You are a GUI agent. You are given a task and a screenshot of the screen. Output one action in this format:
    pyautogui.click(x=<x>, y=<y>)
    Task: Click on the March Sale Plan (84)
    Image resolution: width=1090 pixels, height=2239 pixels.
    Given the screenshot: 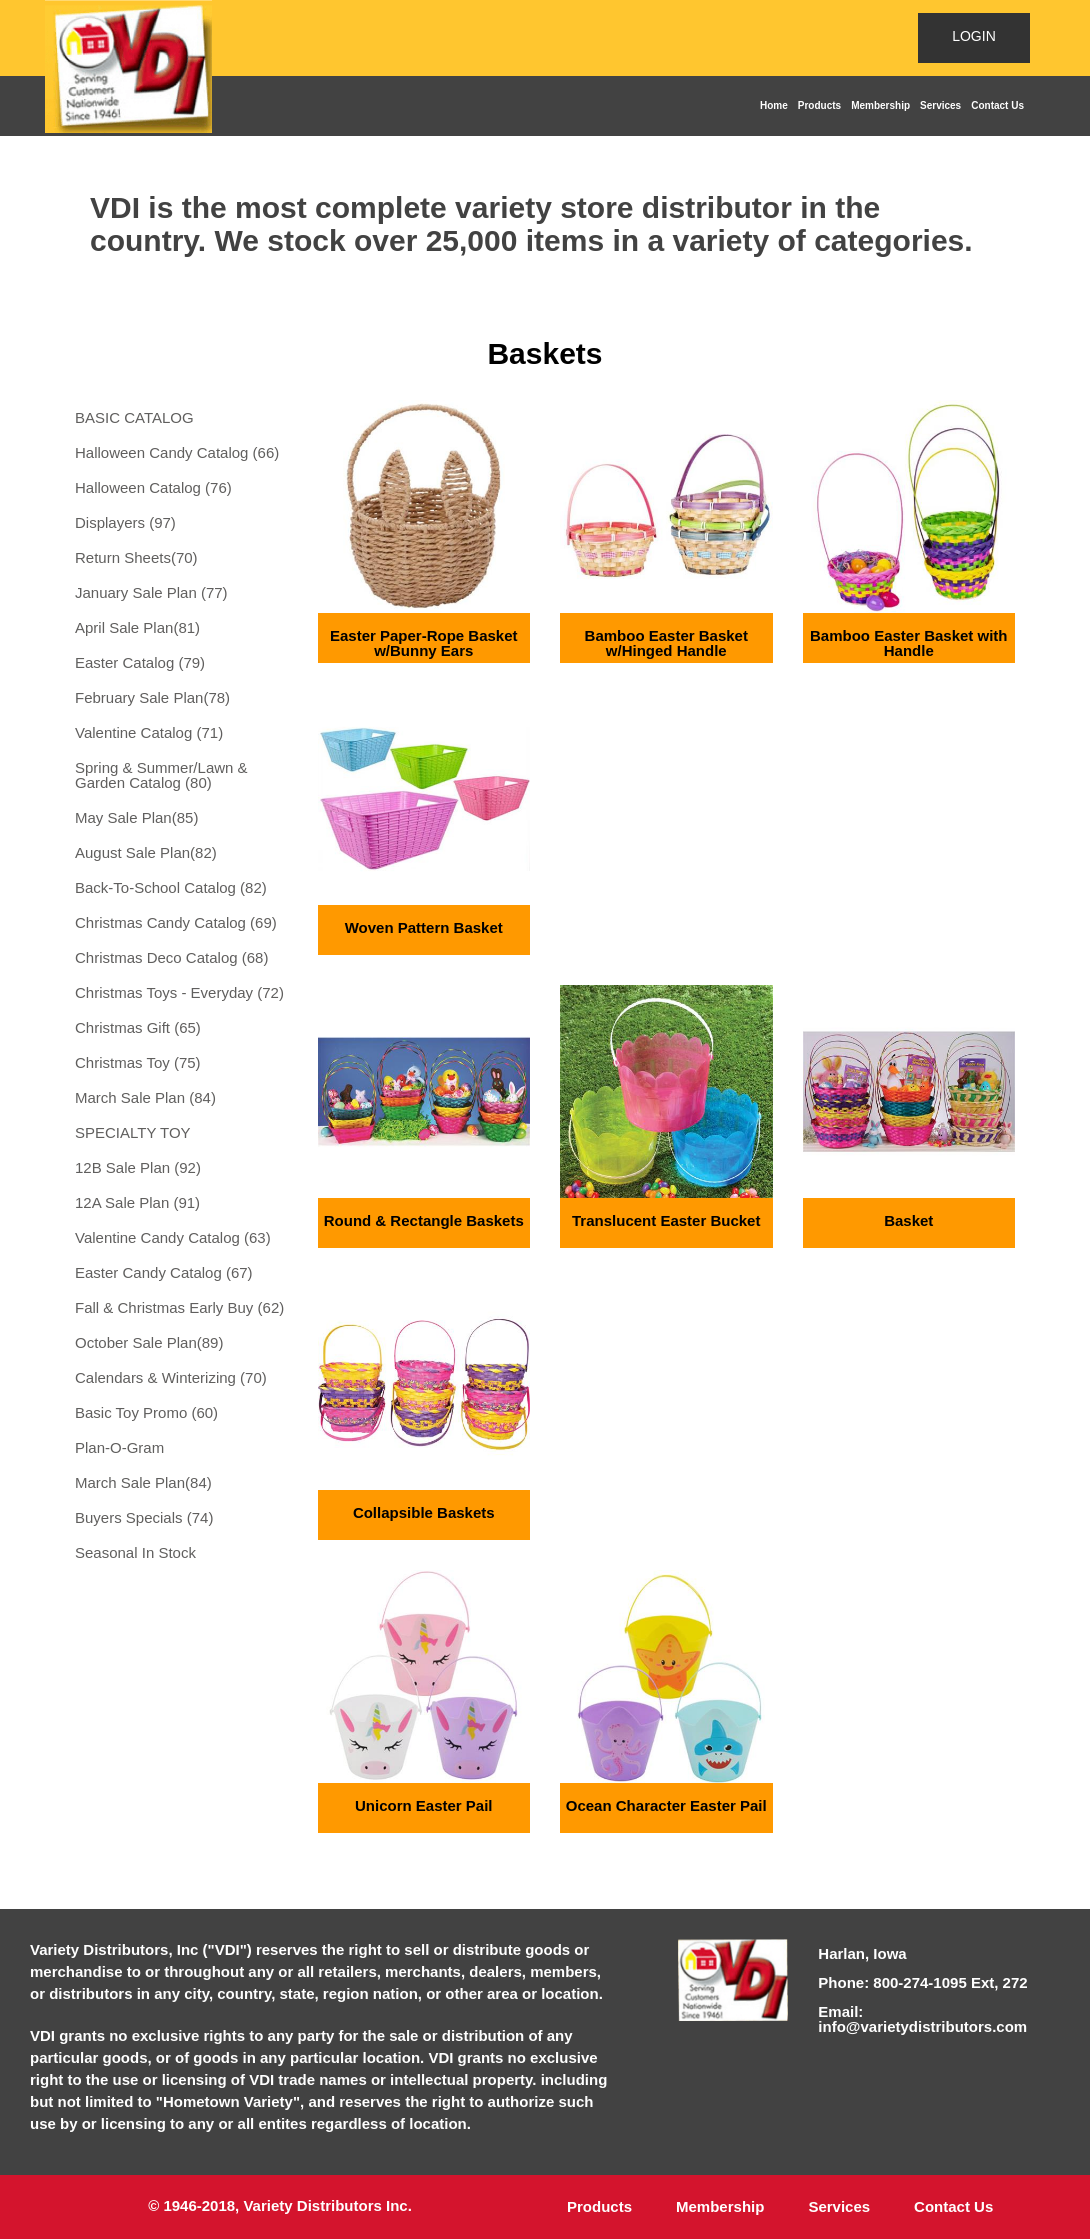 What is the action you would take?
    pyautogui.click(x=145, y=1097)
    